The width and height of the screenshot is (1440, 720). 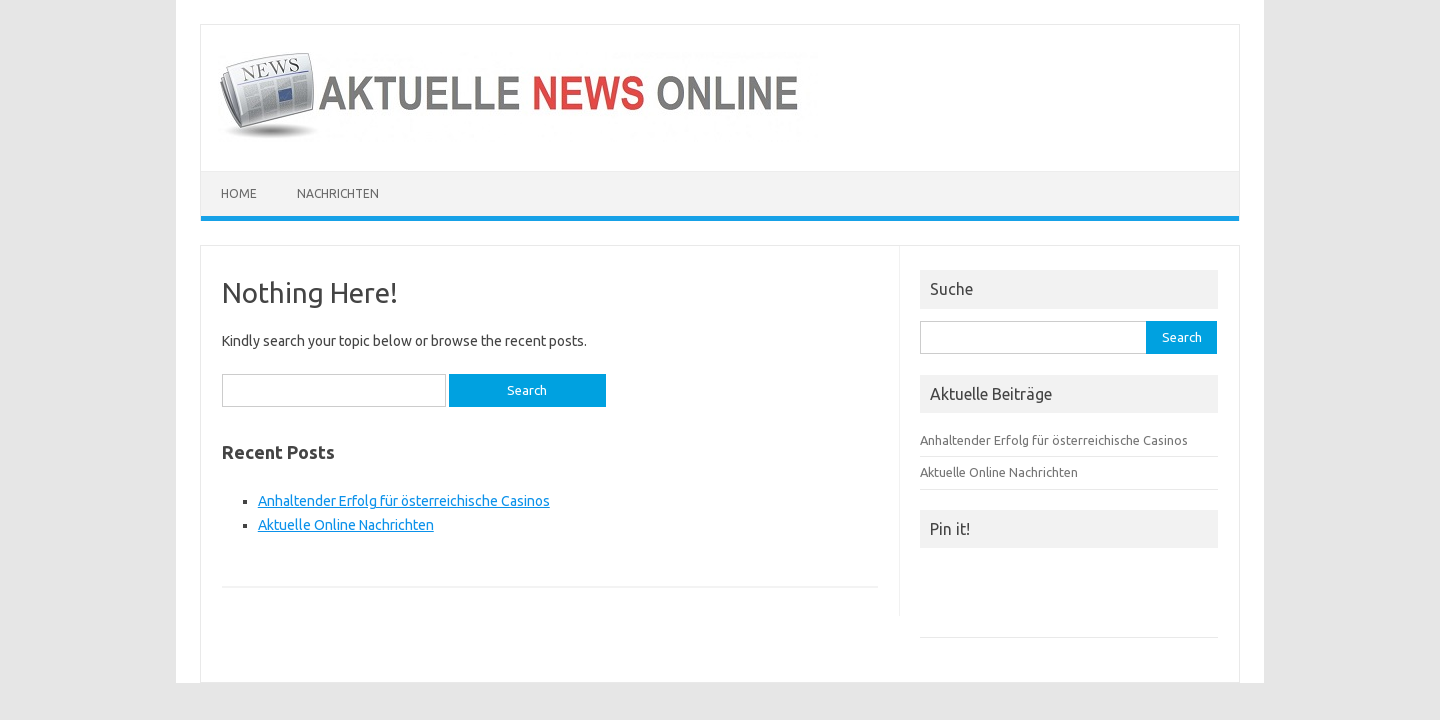 What do you see at coordinates (404, 501) in the screenshot?
I see `Anhaltender Erfolg für österreichische Casinos` at bounding box center [404, 501].